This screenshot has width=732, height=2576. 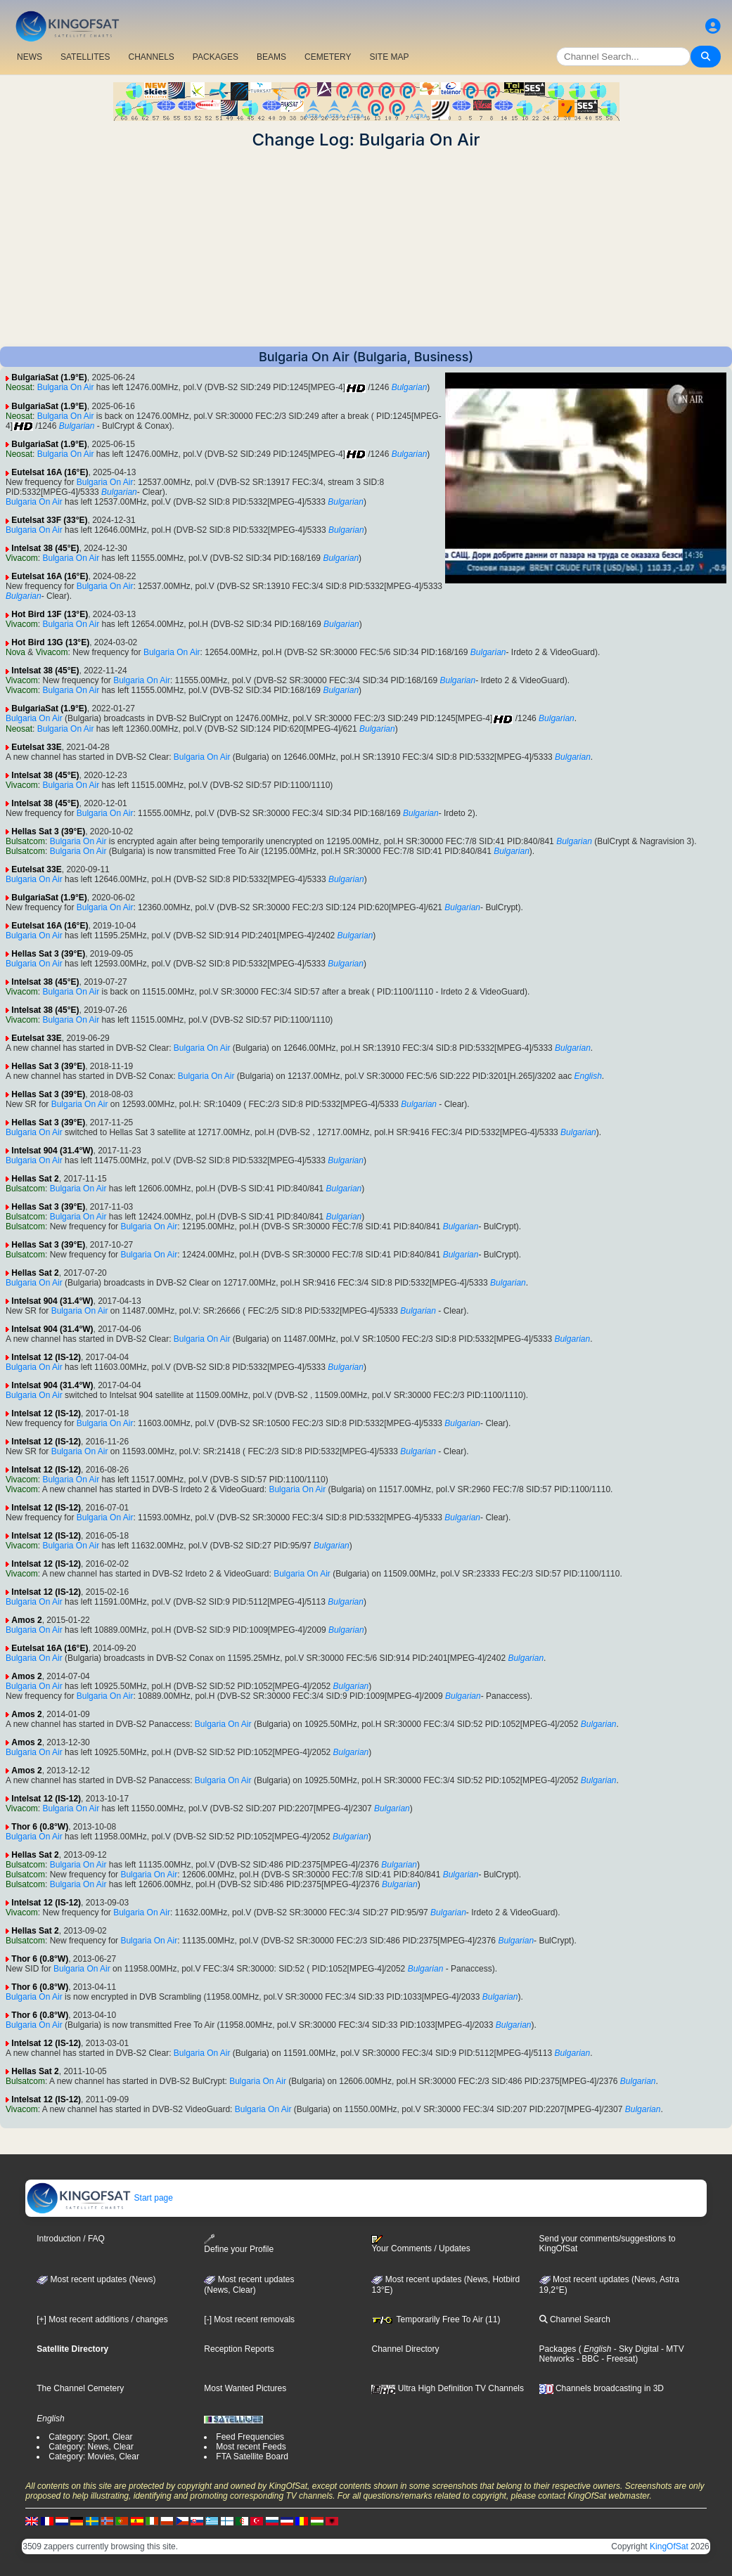 What do you see at coordinates (151, 57) in the screenshot?
I see `CHANNELS` at bounding box center [151, 57].